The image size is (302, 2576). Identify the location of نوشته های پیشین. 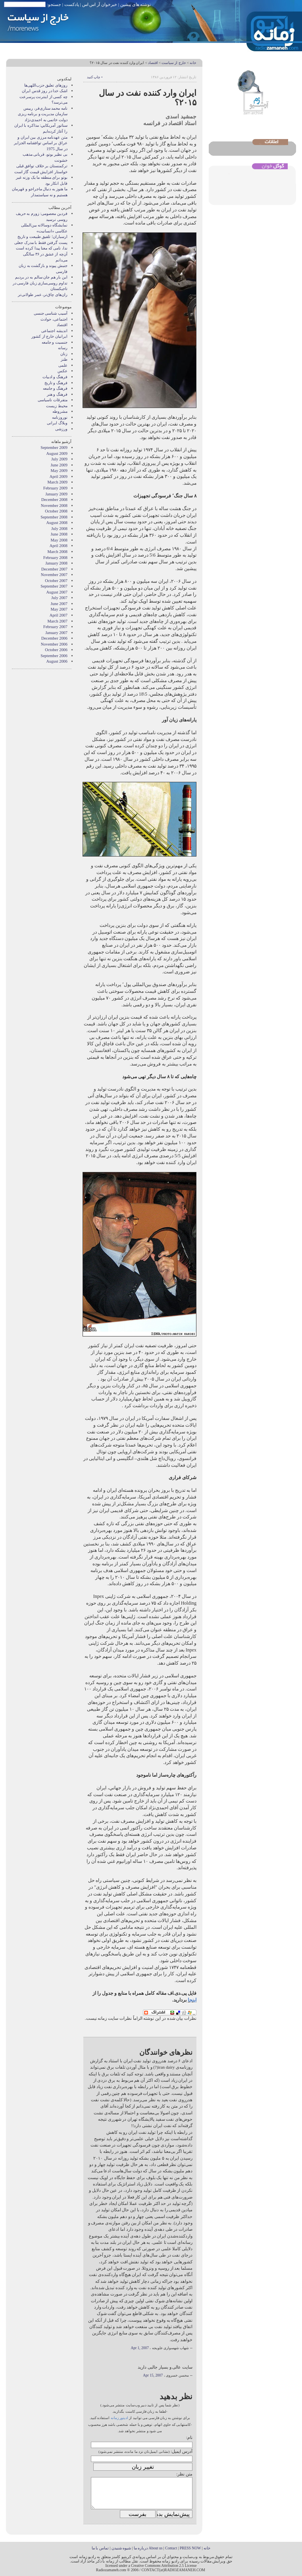
(135, 4).